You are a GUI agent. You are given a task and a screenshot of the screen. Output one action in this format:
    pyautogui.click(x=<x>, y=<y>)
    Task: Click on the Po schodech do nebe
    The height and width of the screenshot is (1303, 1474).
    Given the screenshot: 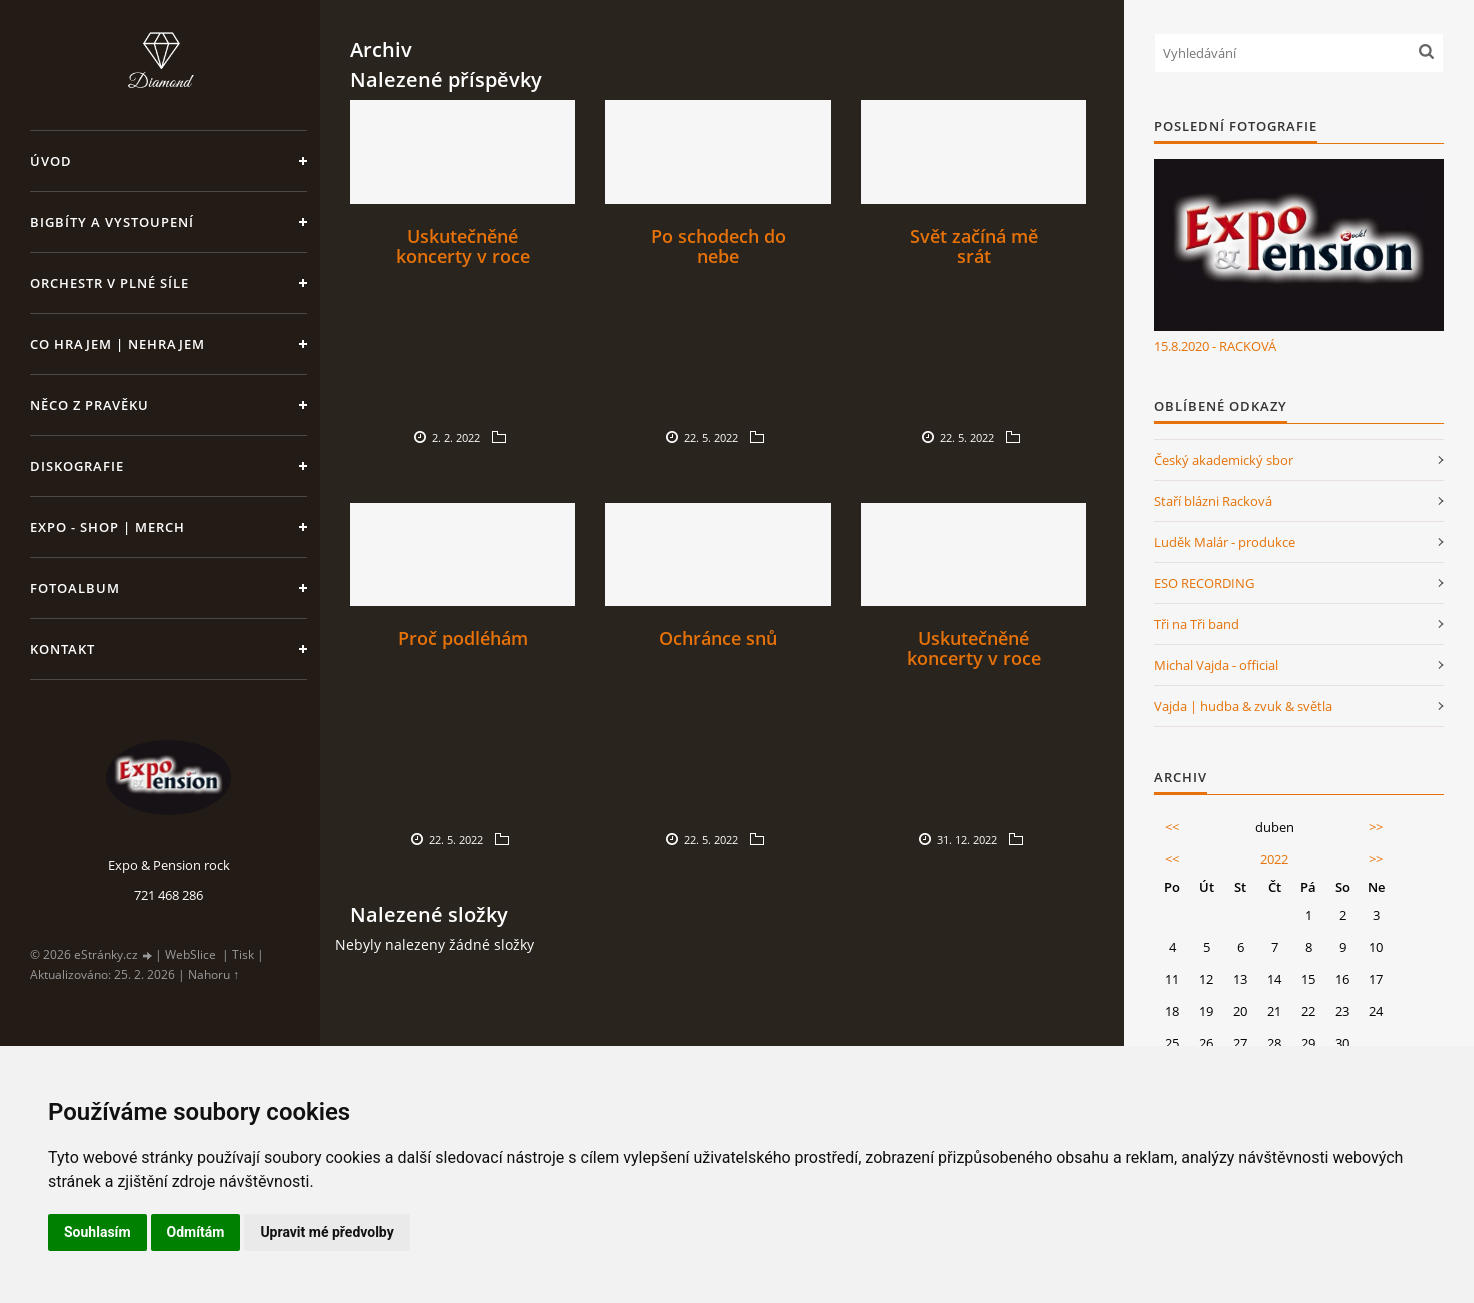 What is the action you would take?
    pyautogui.click(x=718, y=246)
    